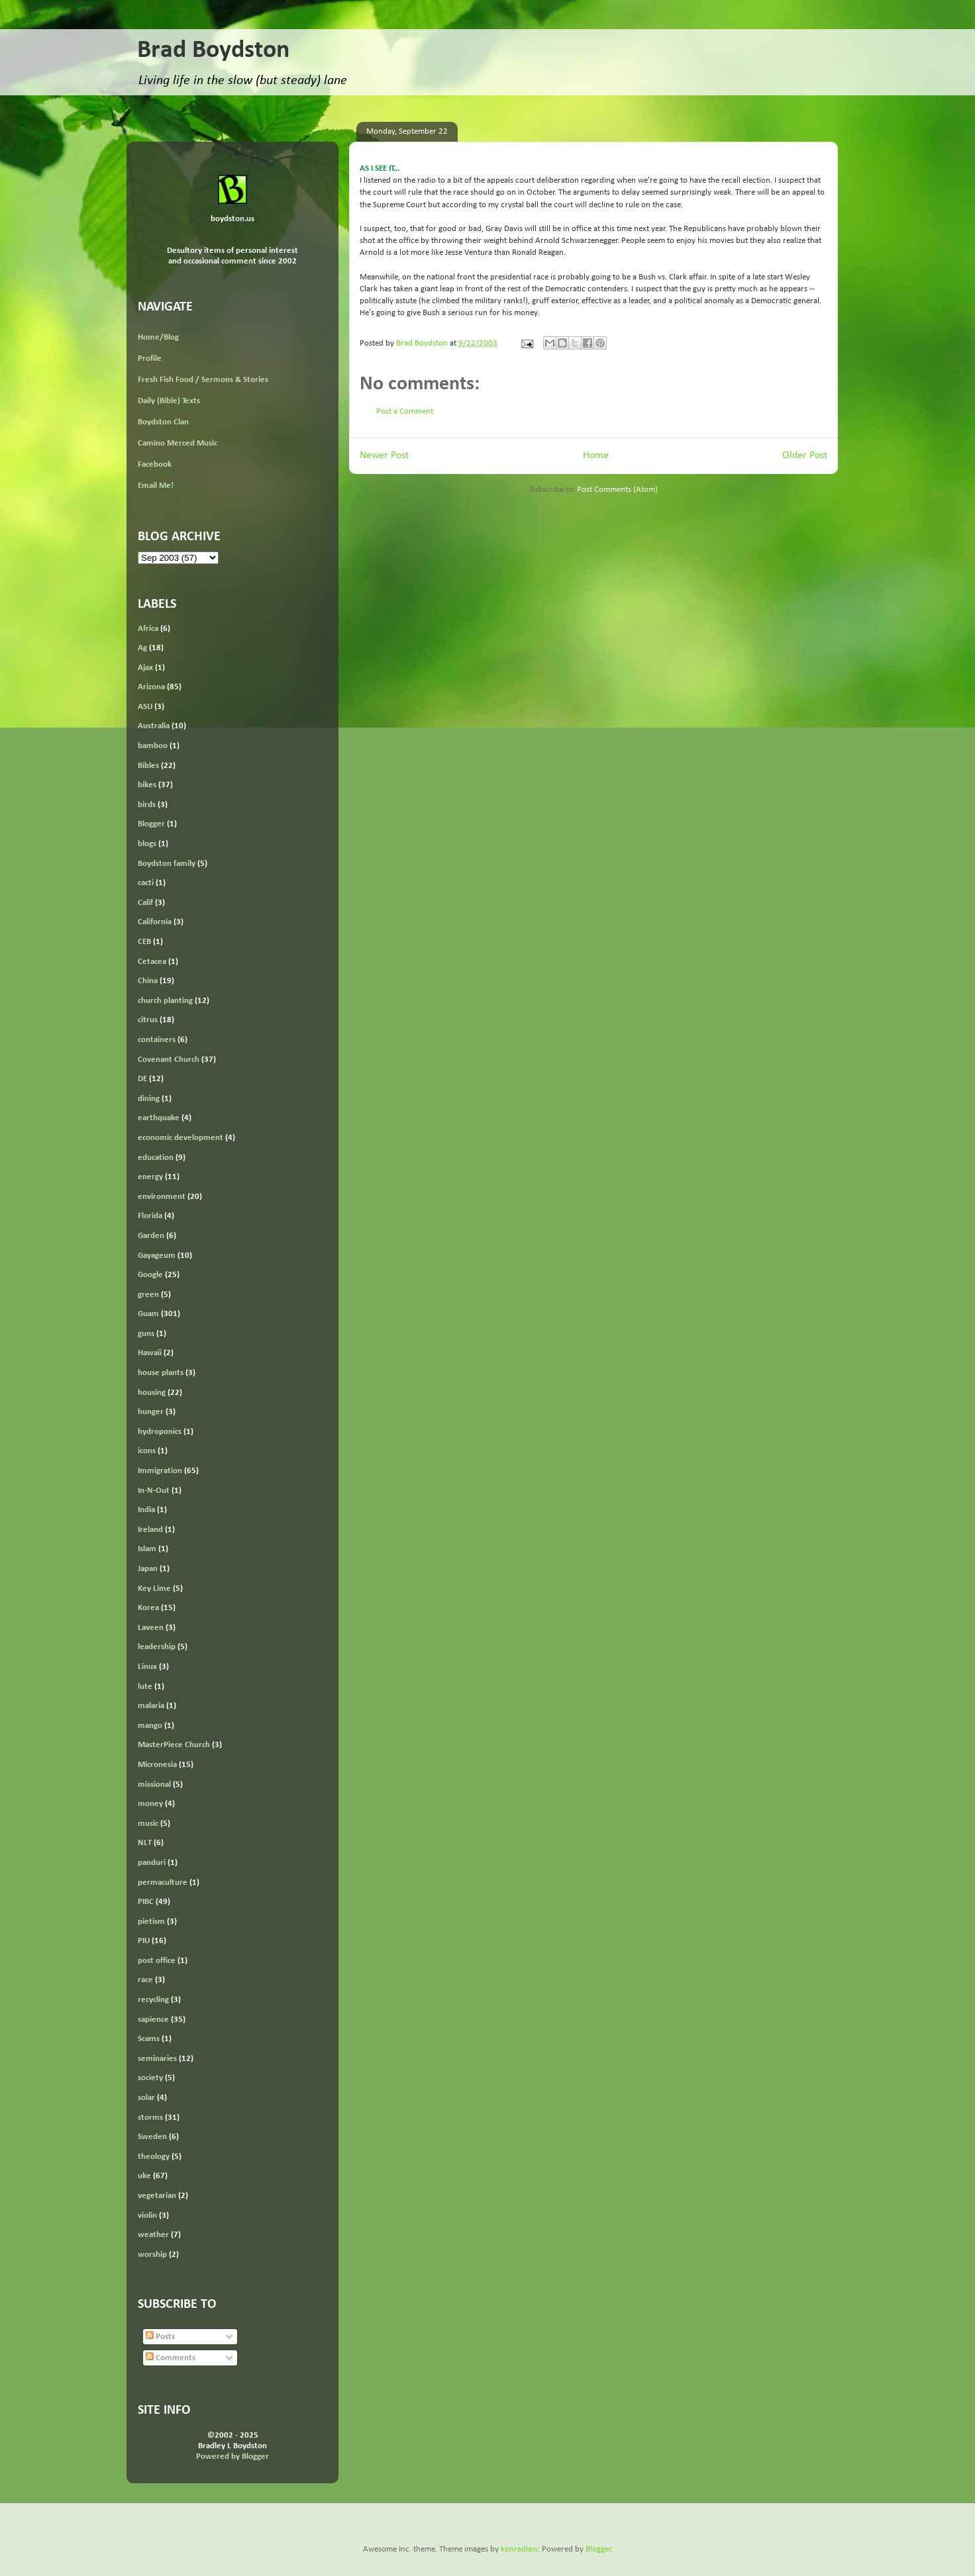 The image size is (975, 2576). Describe the element at coordinates (146, 1333) in the screenshot. I see `guns` at that location.